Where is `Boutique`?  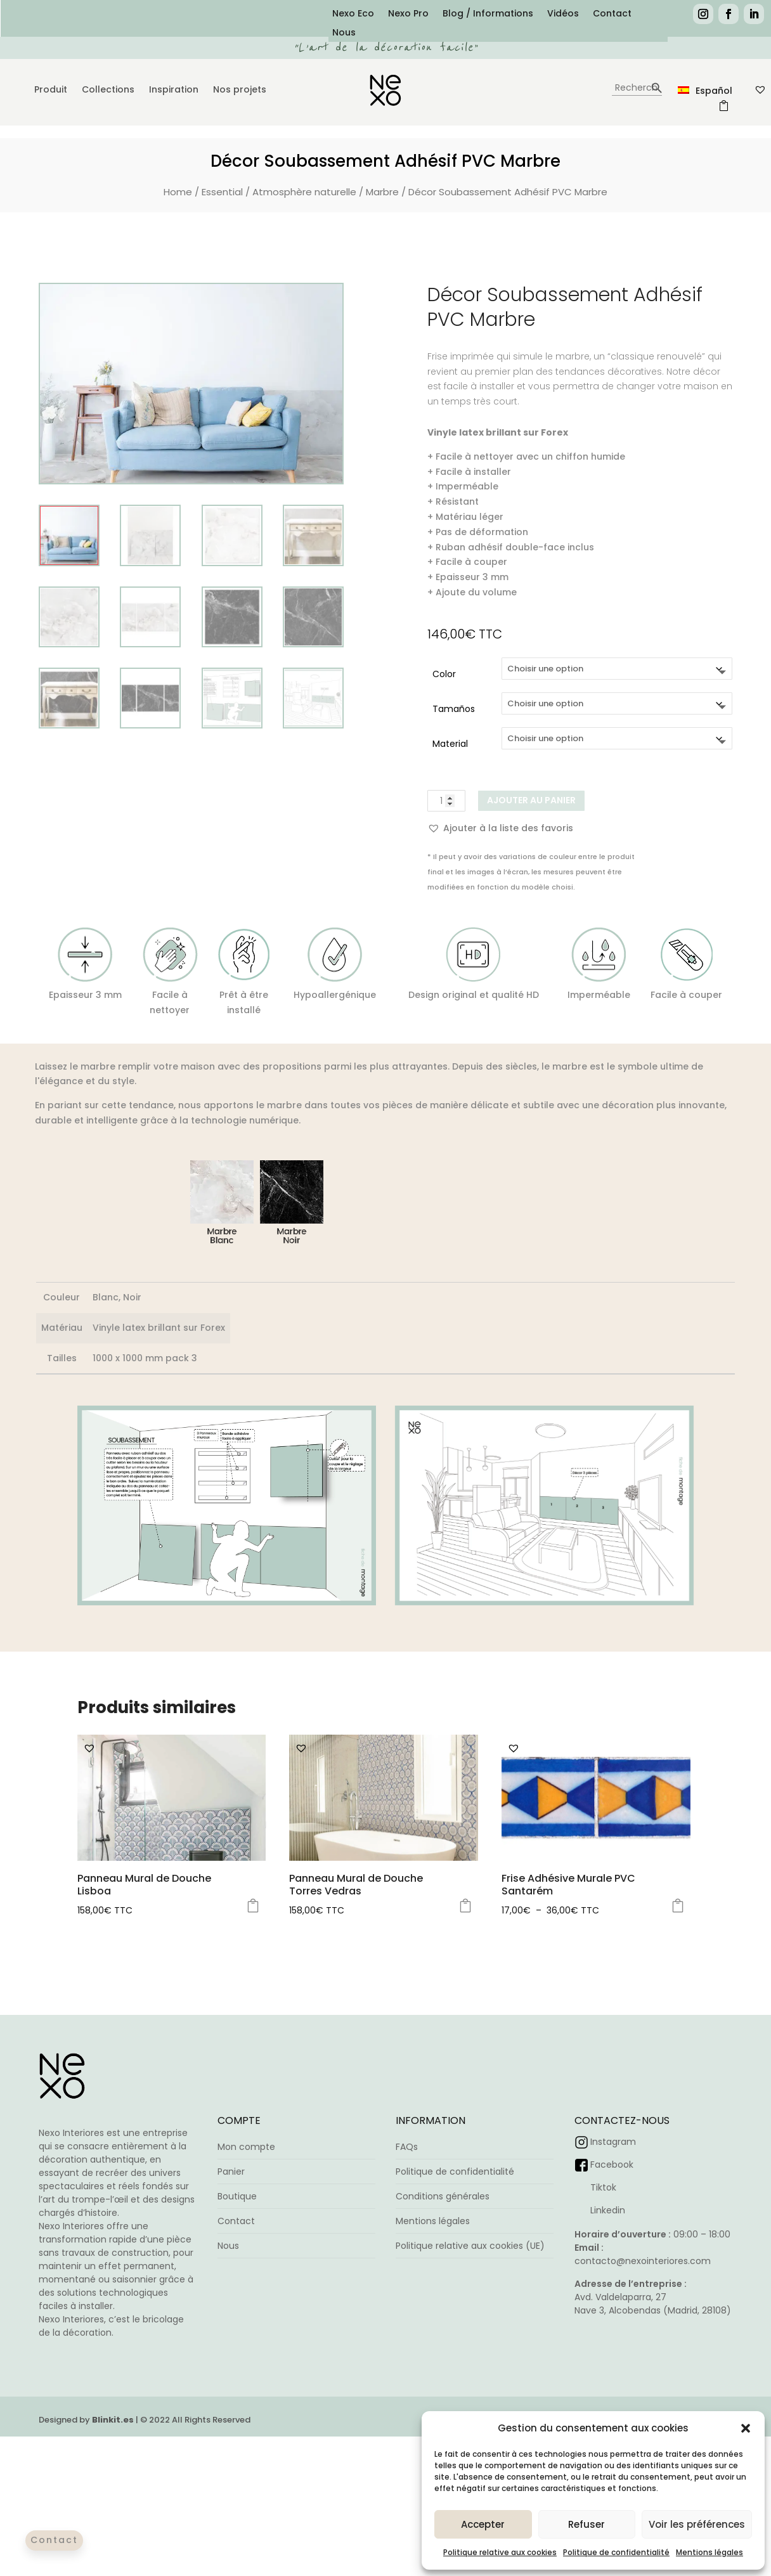
Boutique is located at coordinates (237, 2196).